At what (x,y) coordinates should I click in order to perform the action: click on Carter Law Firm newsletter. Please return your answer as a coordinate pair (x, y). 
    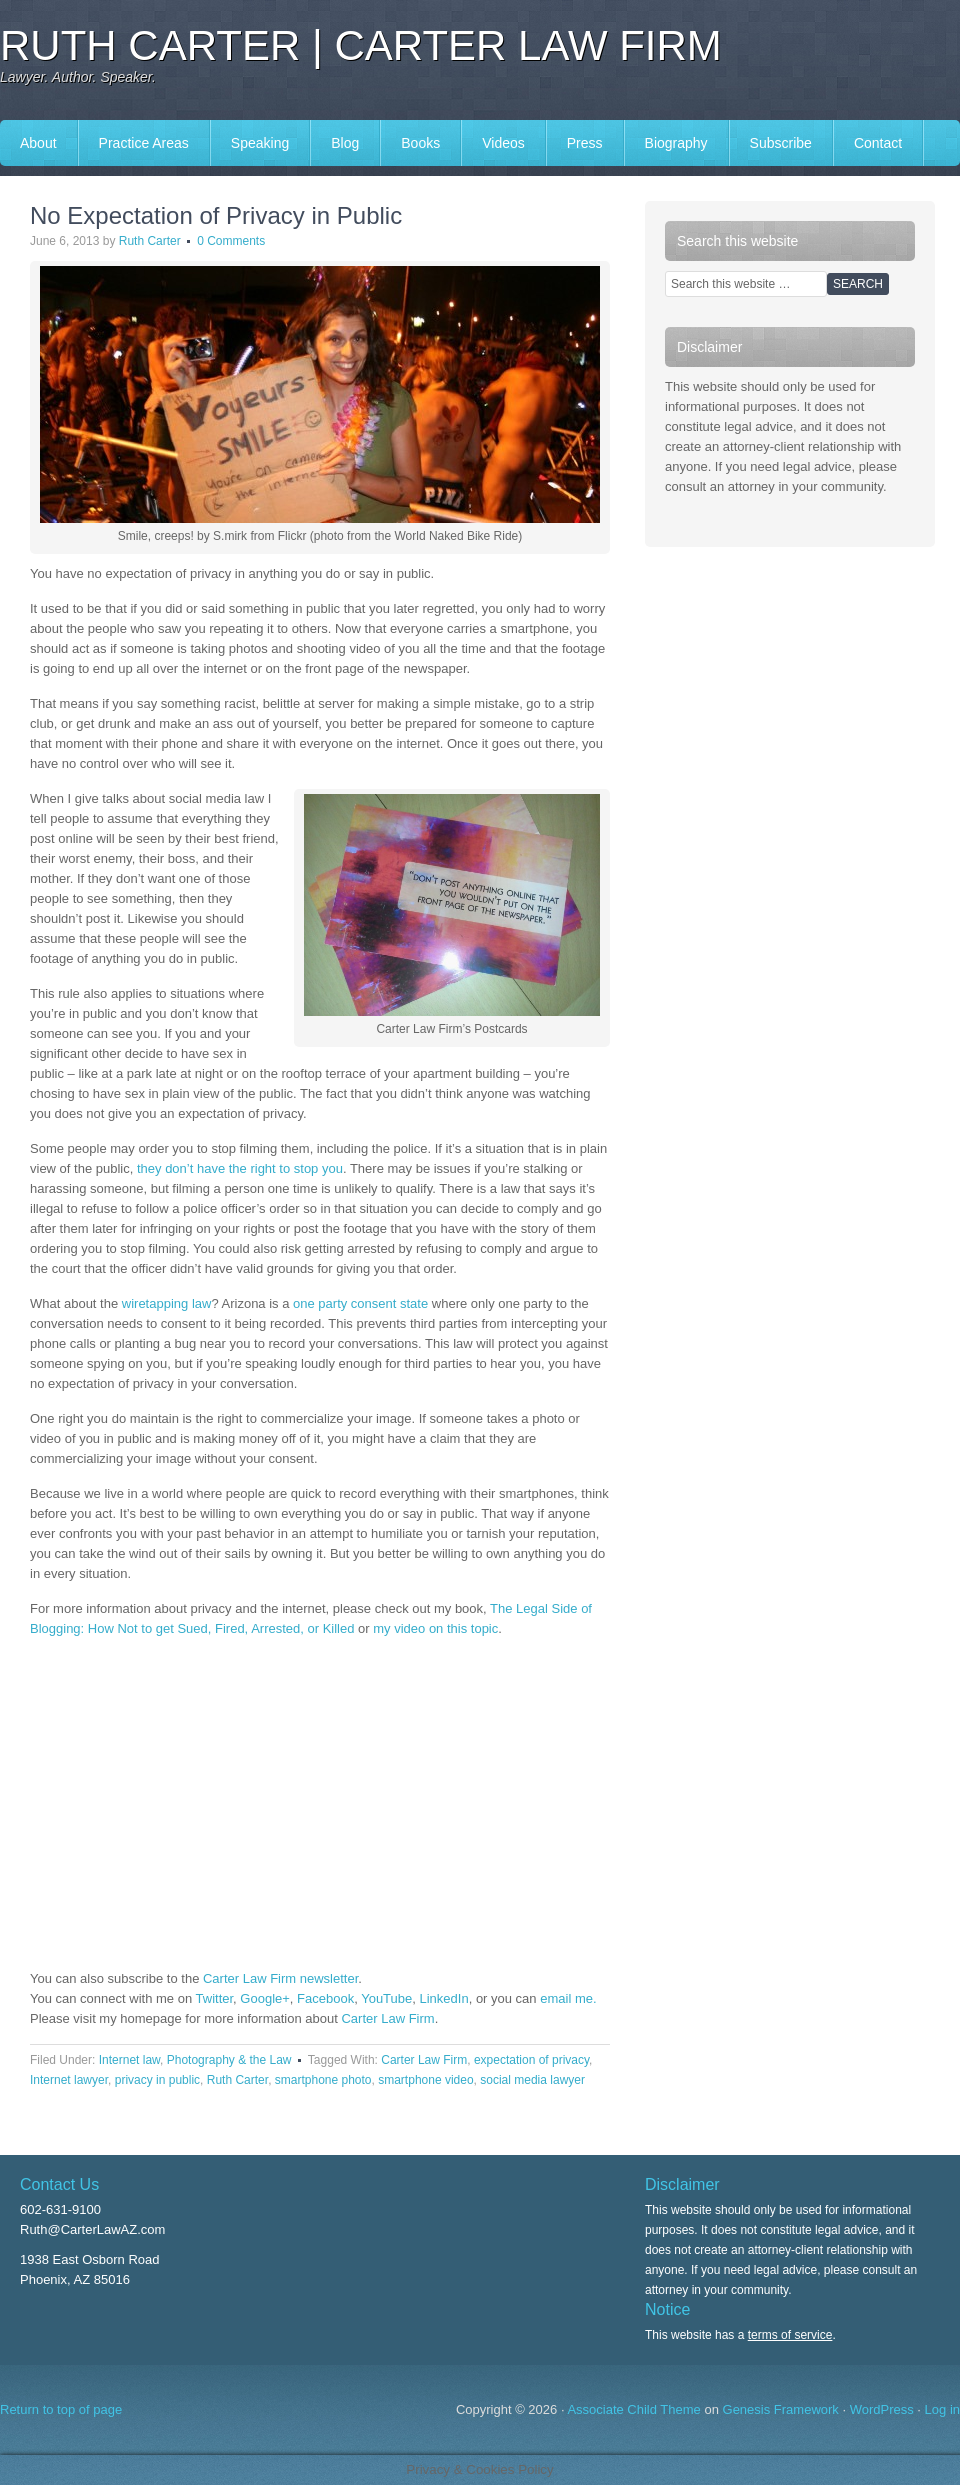
    Looking at the image, I should click on (280, 1978).